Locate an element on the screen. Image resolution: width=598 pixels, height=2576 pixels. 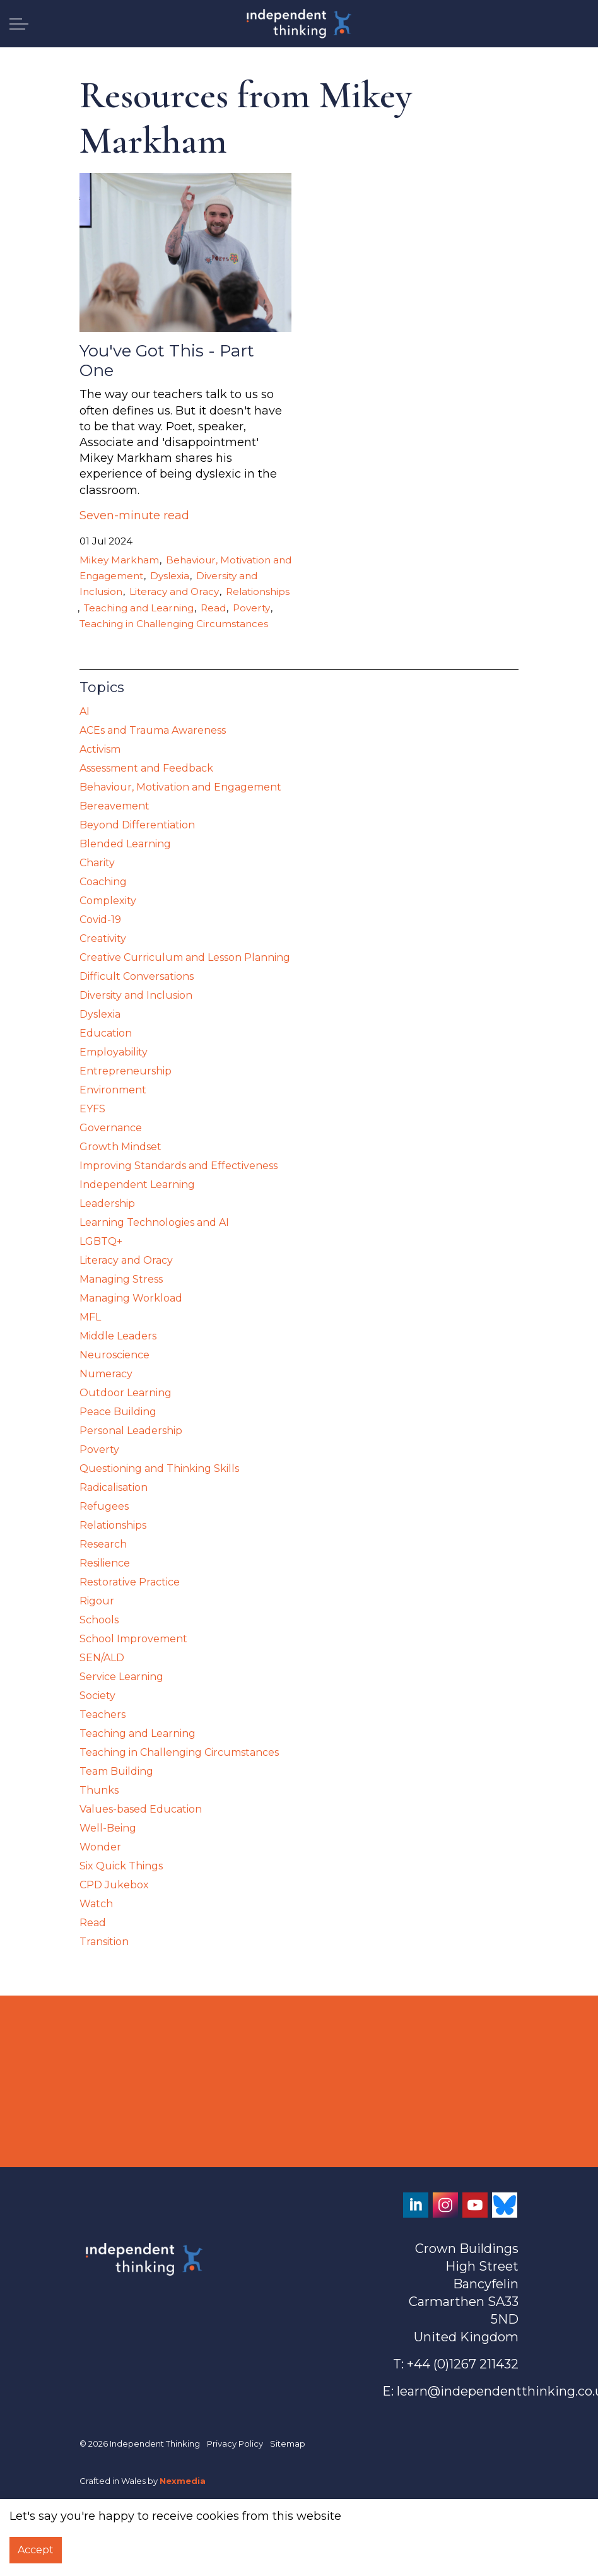
Watch is located at coordinates (96, 1904).